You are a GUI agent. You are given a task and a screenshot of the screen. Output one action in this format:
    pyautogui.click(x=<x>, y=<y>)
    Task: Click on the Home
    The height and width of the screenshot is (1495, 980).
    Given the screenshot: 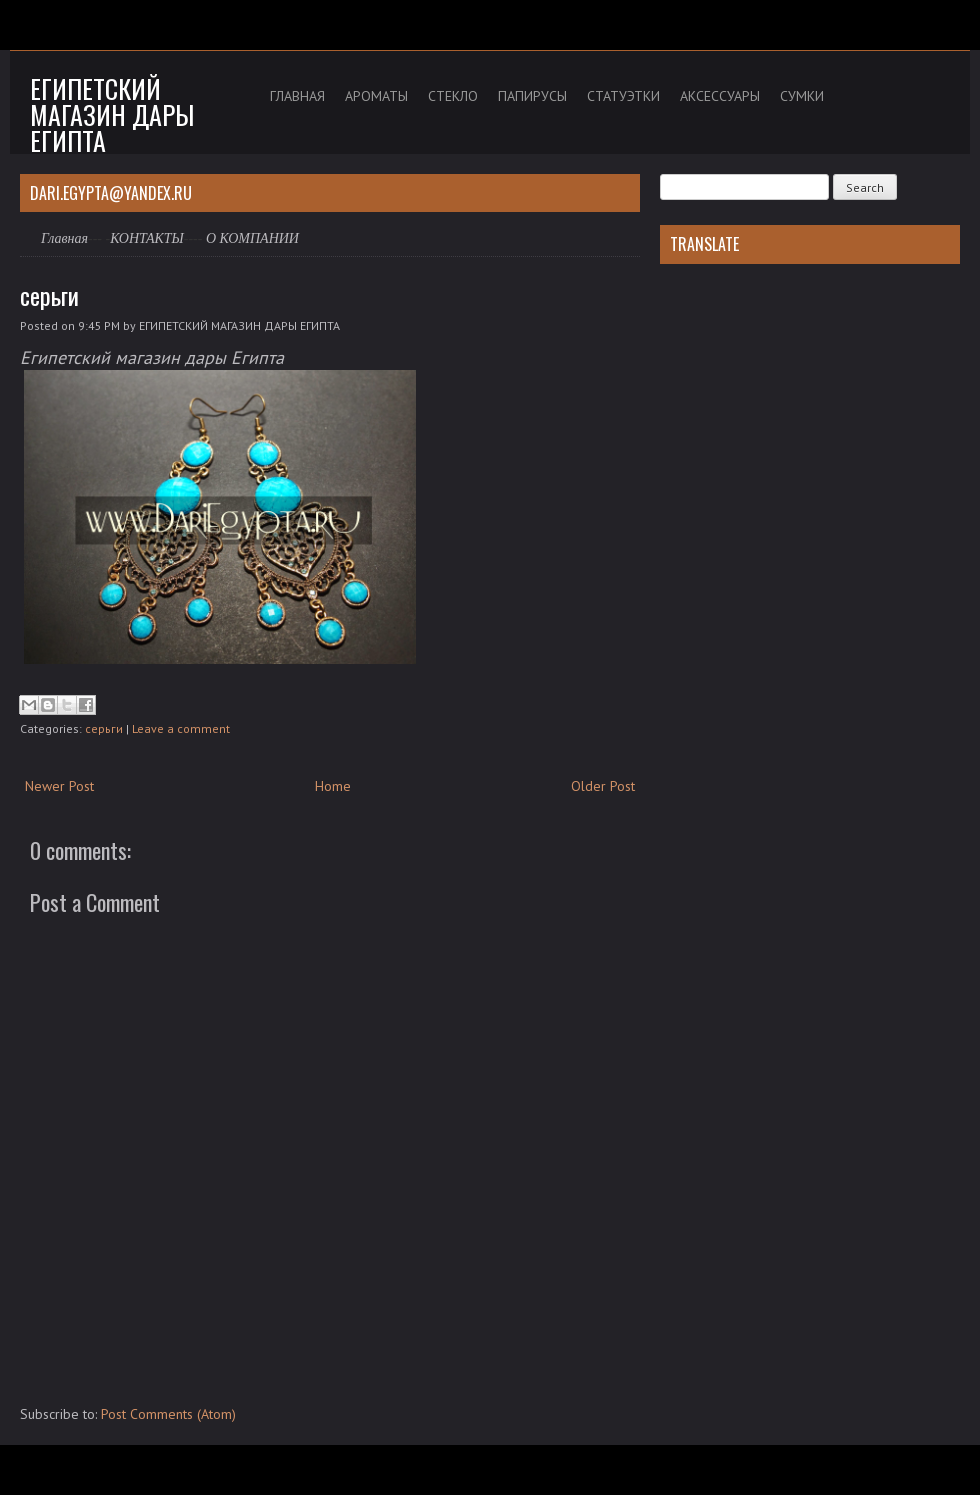 What is the action you would take?
    pyautogui.click(x=333, y=786)
    